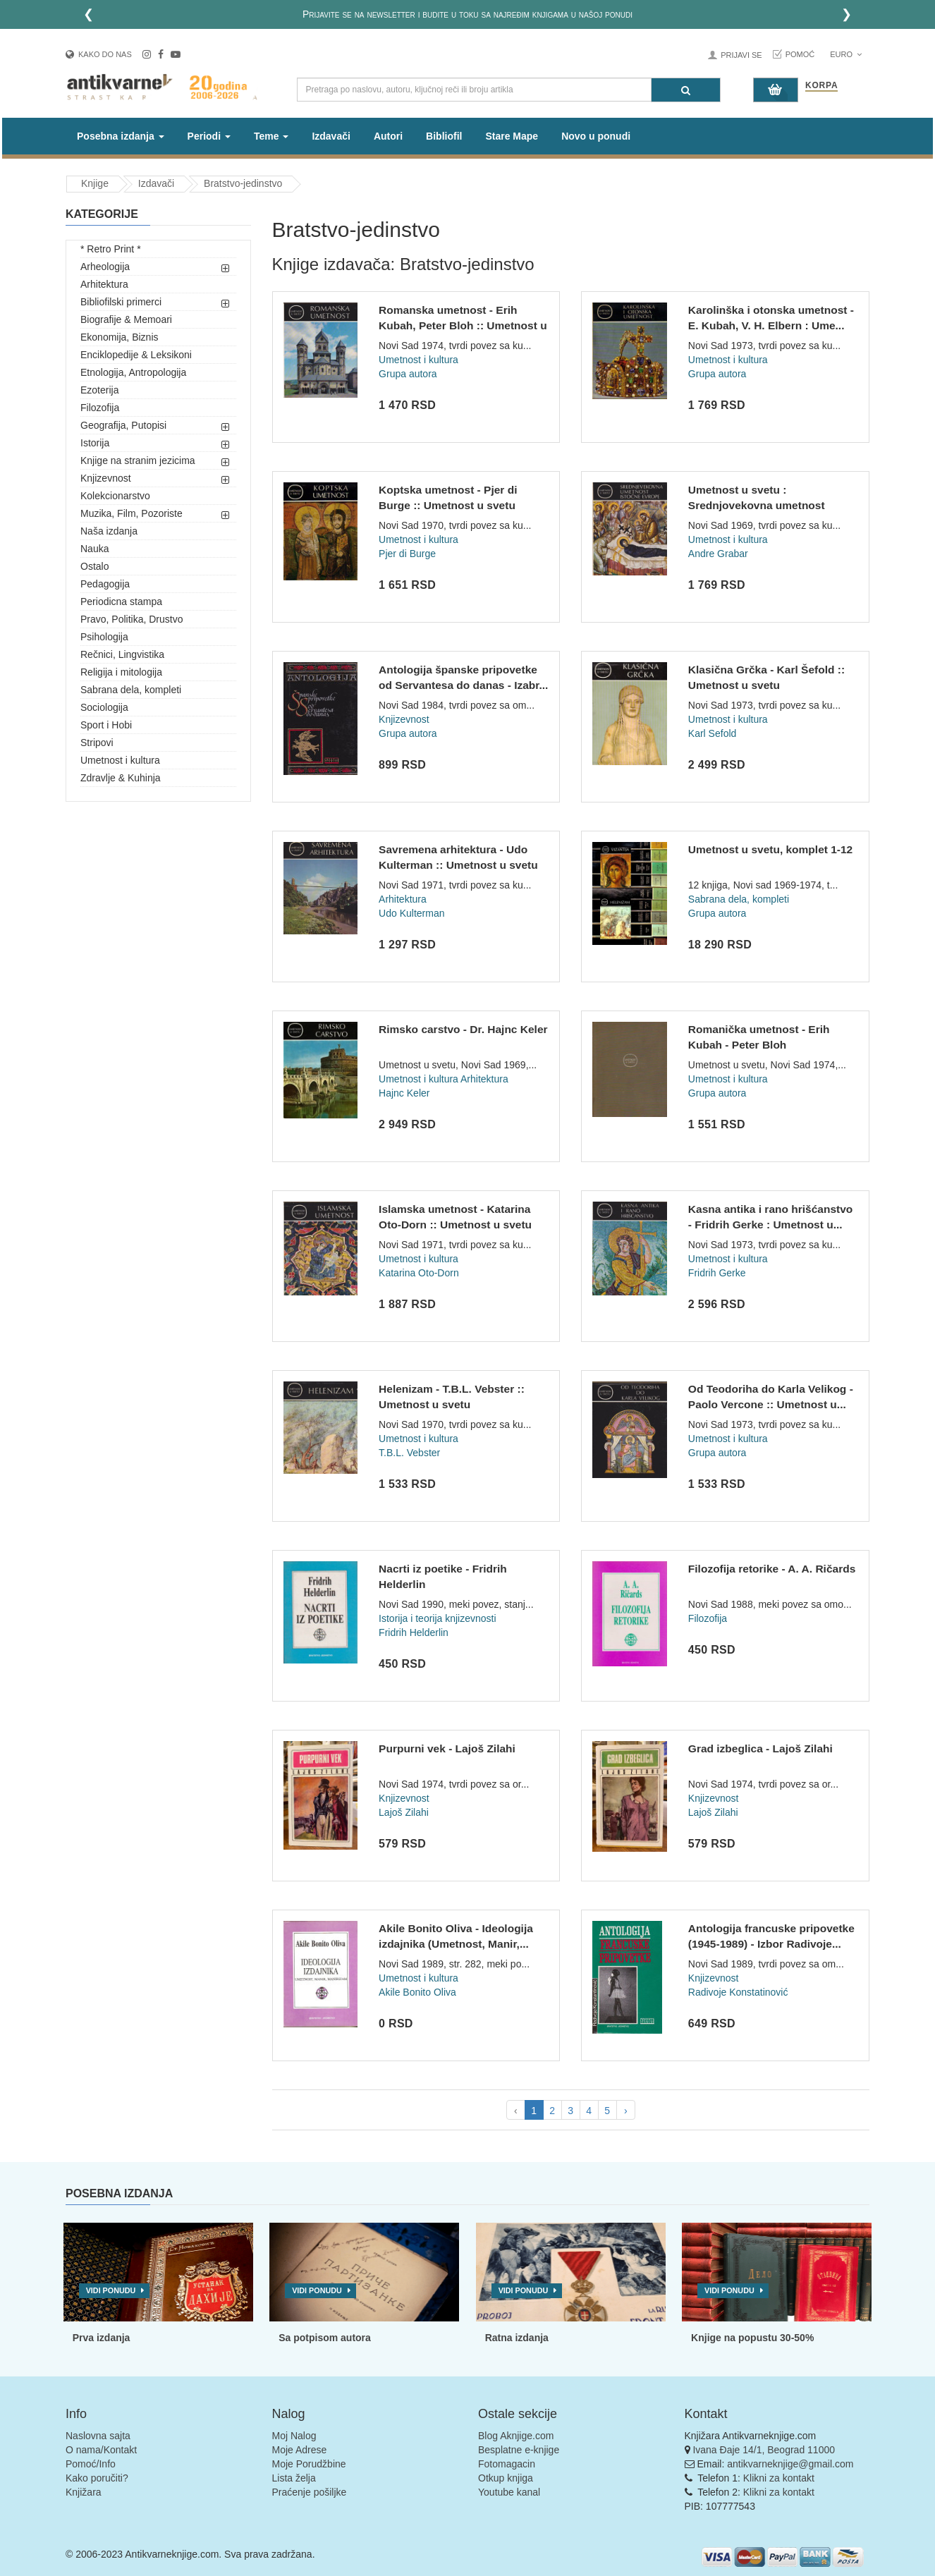 The image size is (935, 2576). What do you see at coordinates (130, 689) in the screenshot?
I see `Sabrana dela, kompleti` at bounding box center [130, 689].